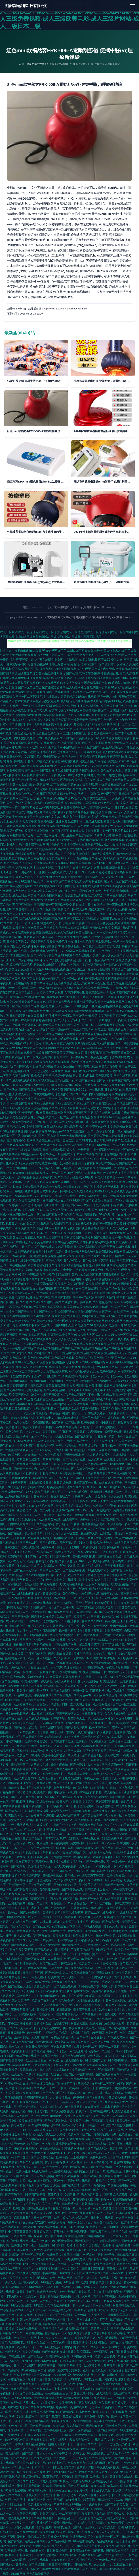 The height and width of the screenshot is (2576, 139). I want to click on 黄色福利深夜色色, so click(19, 2065).